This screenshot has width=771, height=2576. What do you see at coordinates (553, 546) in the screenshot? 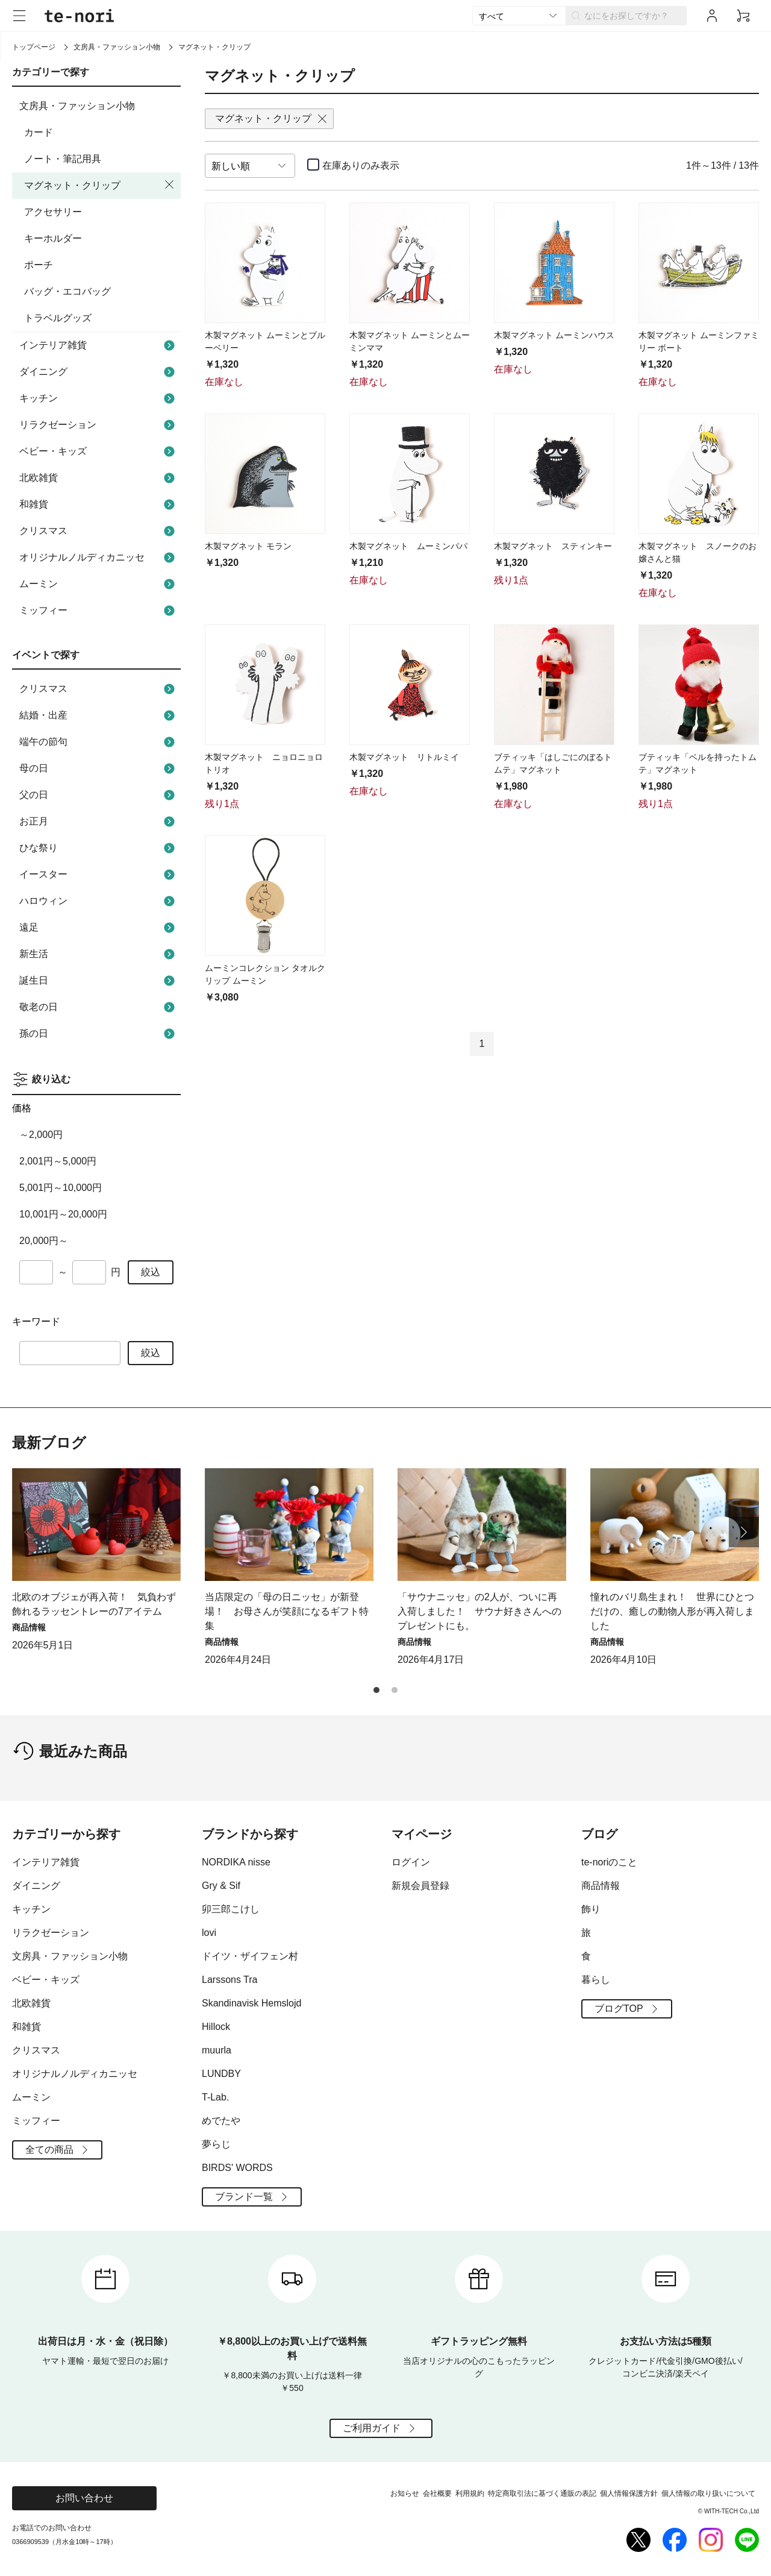
I see `木製マグネット スティンキー` at bounding box center [553, 546].